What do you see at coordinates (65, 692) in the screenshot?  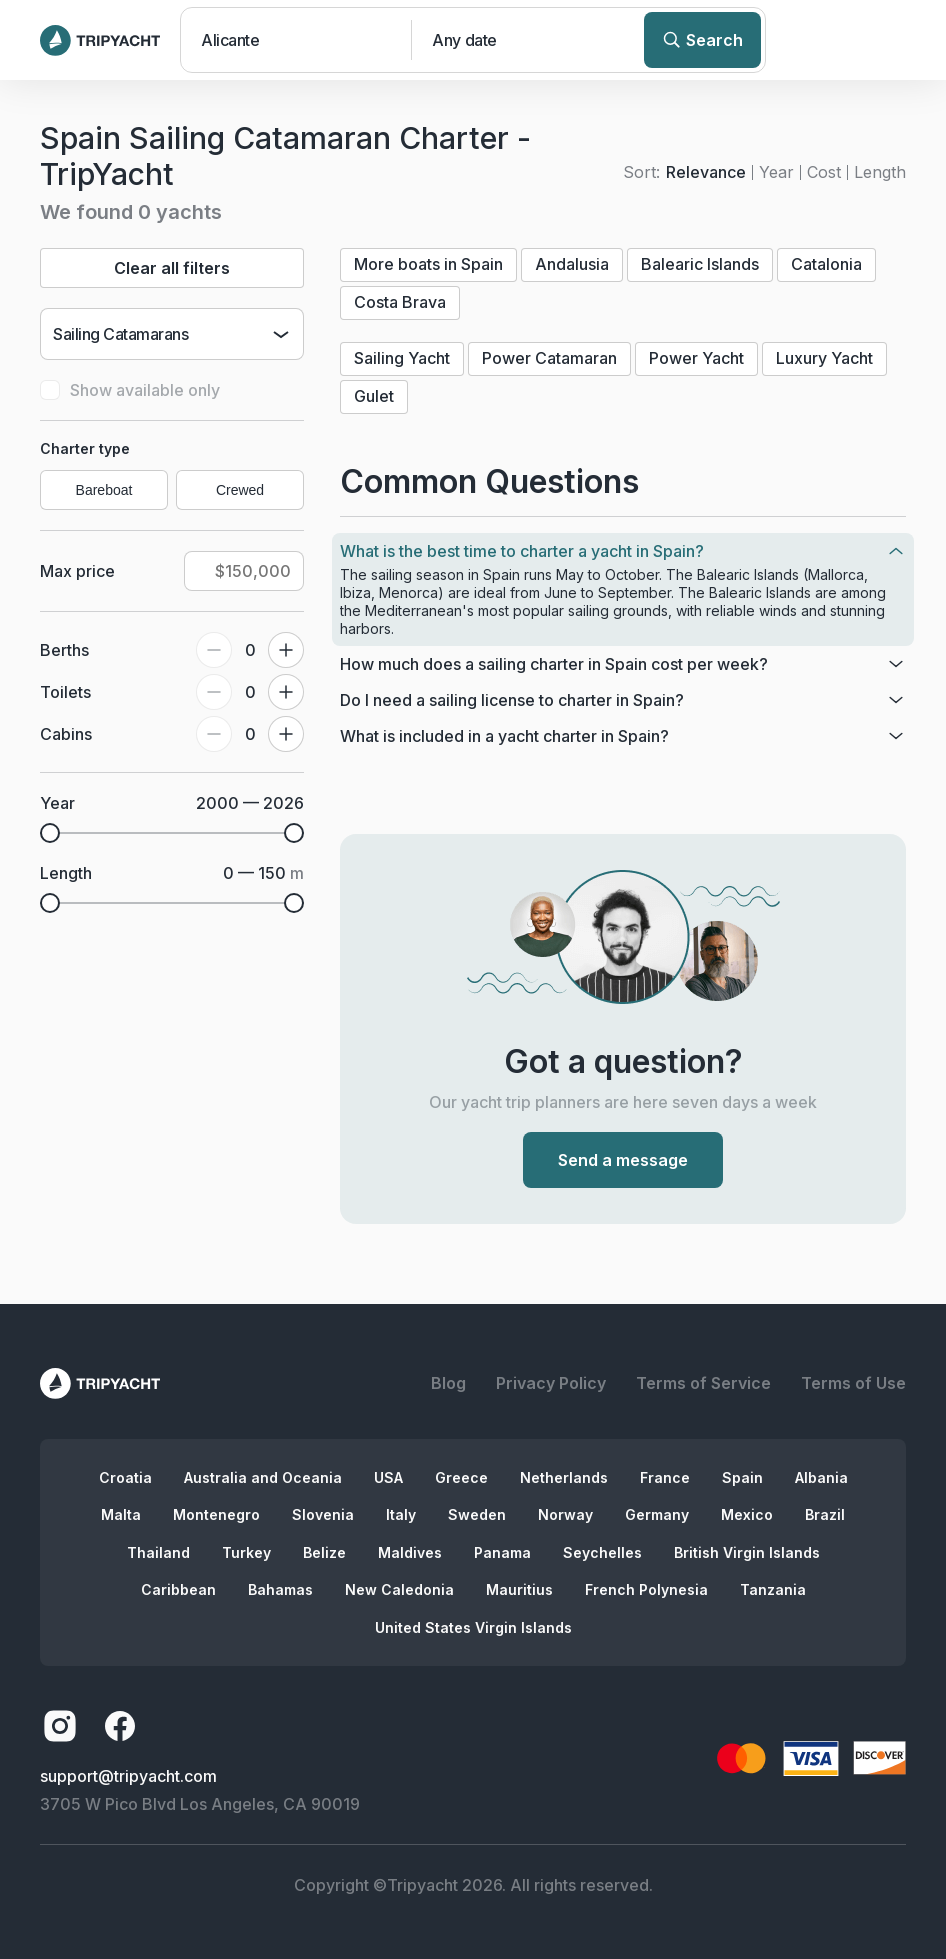 I see `Toilets` at bounding box center [65, 692].